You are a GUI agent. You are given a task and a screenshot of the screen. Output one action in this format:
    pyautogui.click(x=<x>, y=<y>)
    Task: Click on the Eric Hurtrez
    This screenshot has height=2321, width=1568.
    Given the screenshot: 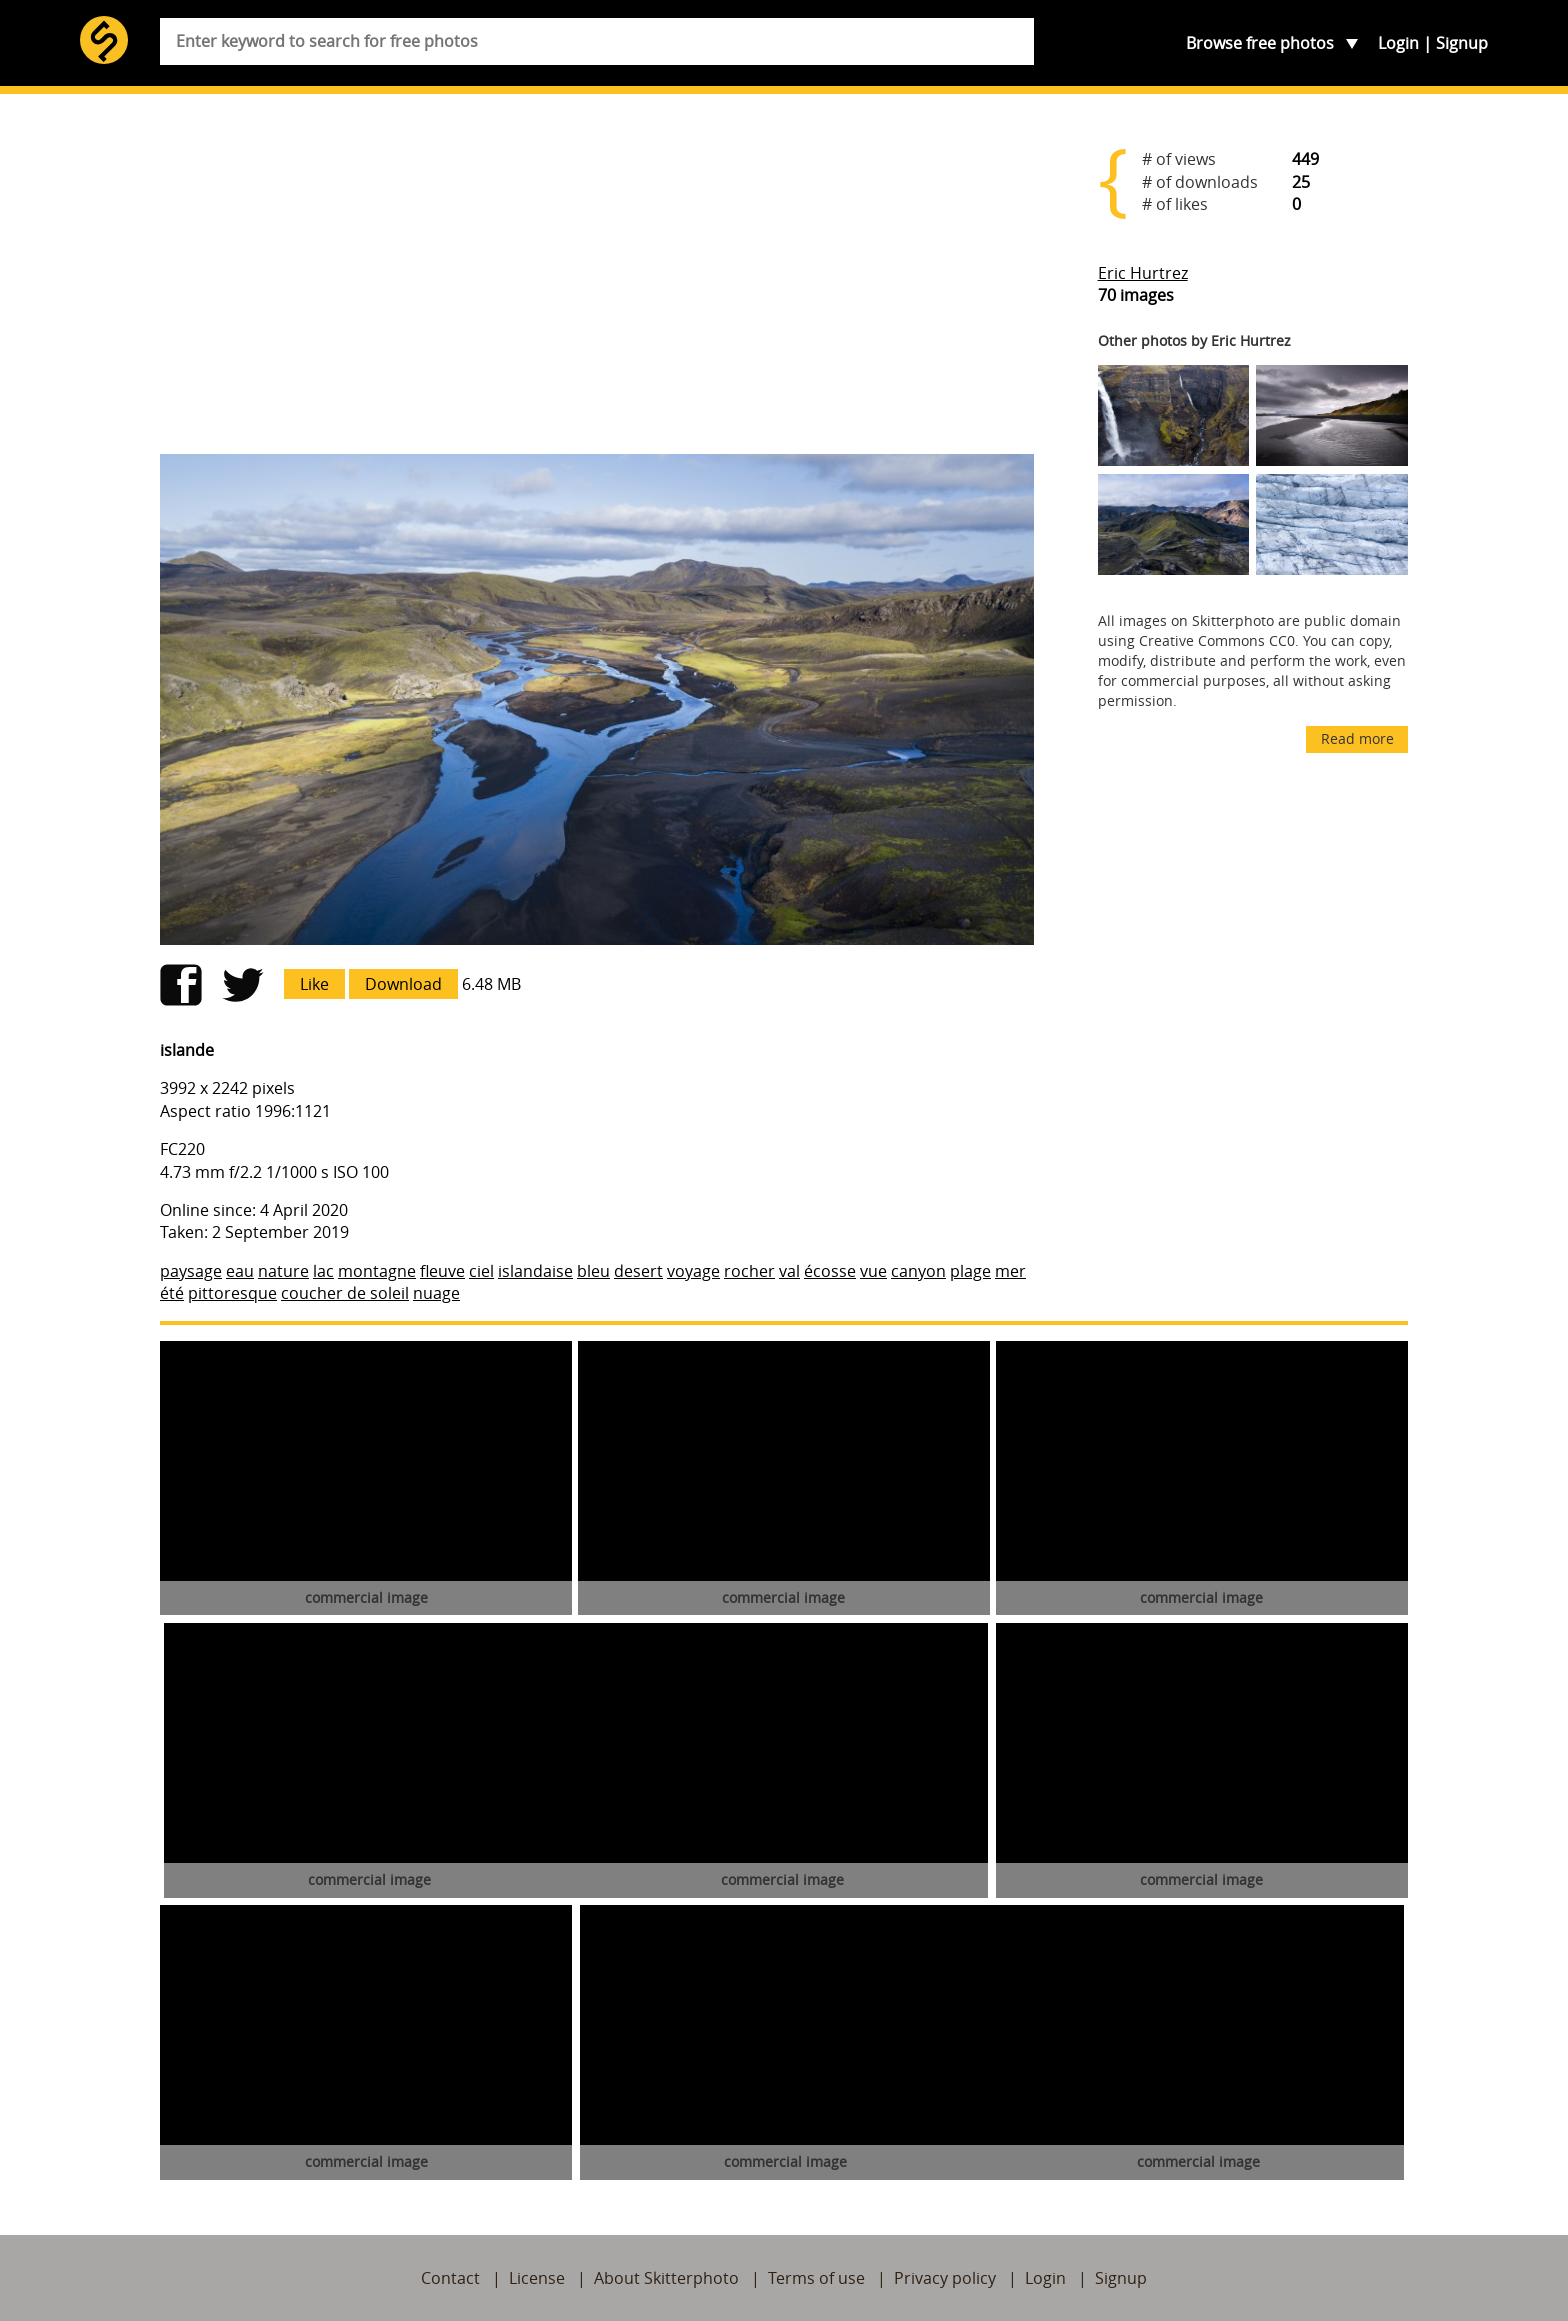 What is the action you would take?
    pyautogui.click(x=1143, y=273)
    